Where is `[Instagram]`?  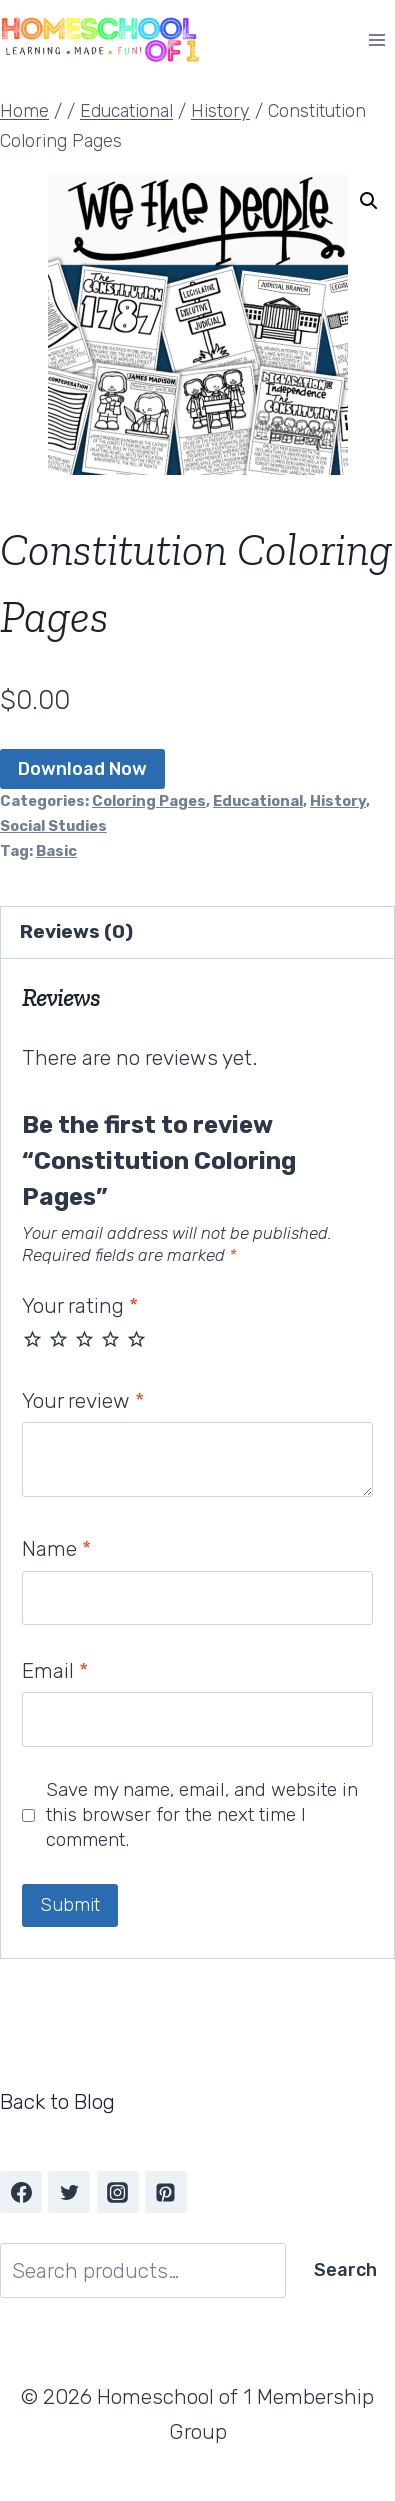
[Instagram] is located at coordinates (118, 2192).